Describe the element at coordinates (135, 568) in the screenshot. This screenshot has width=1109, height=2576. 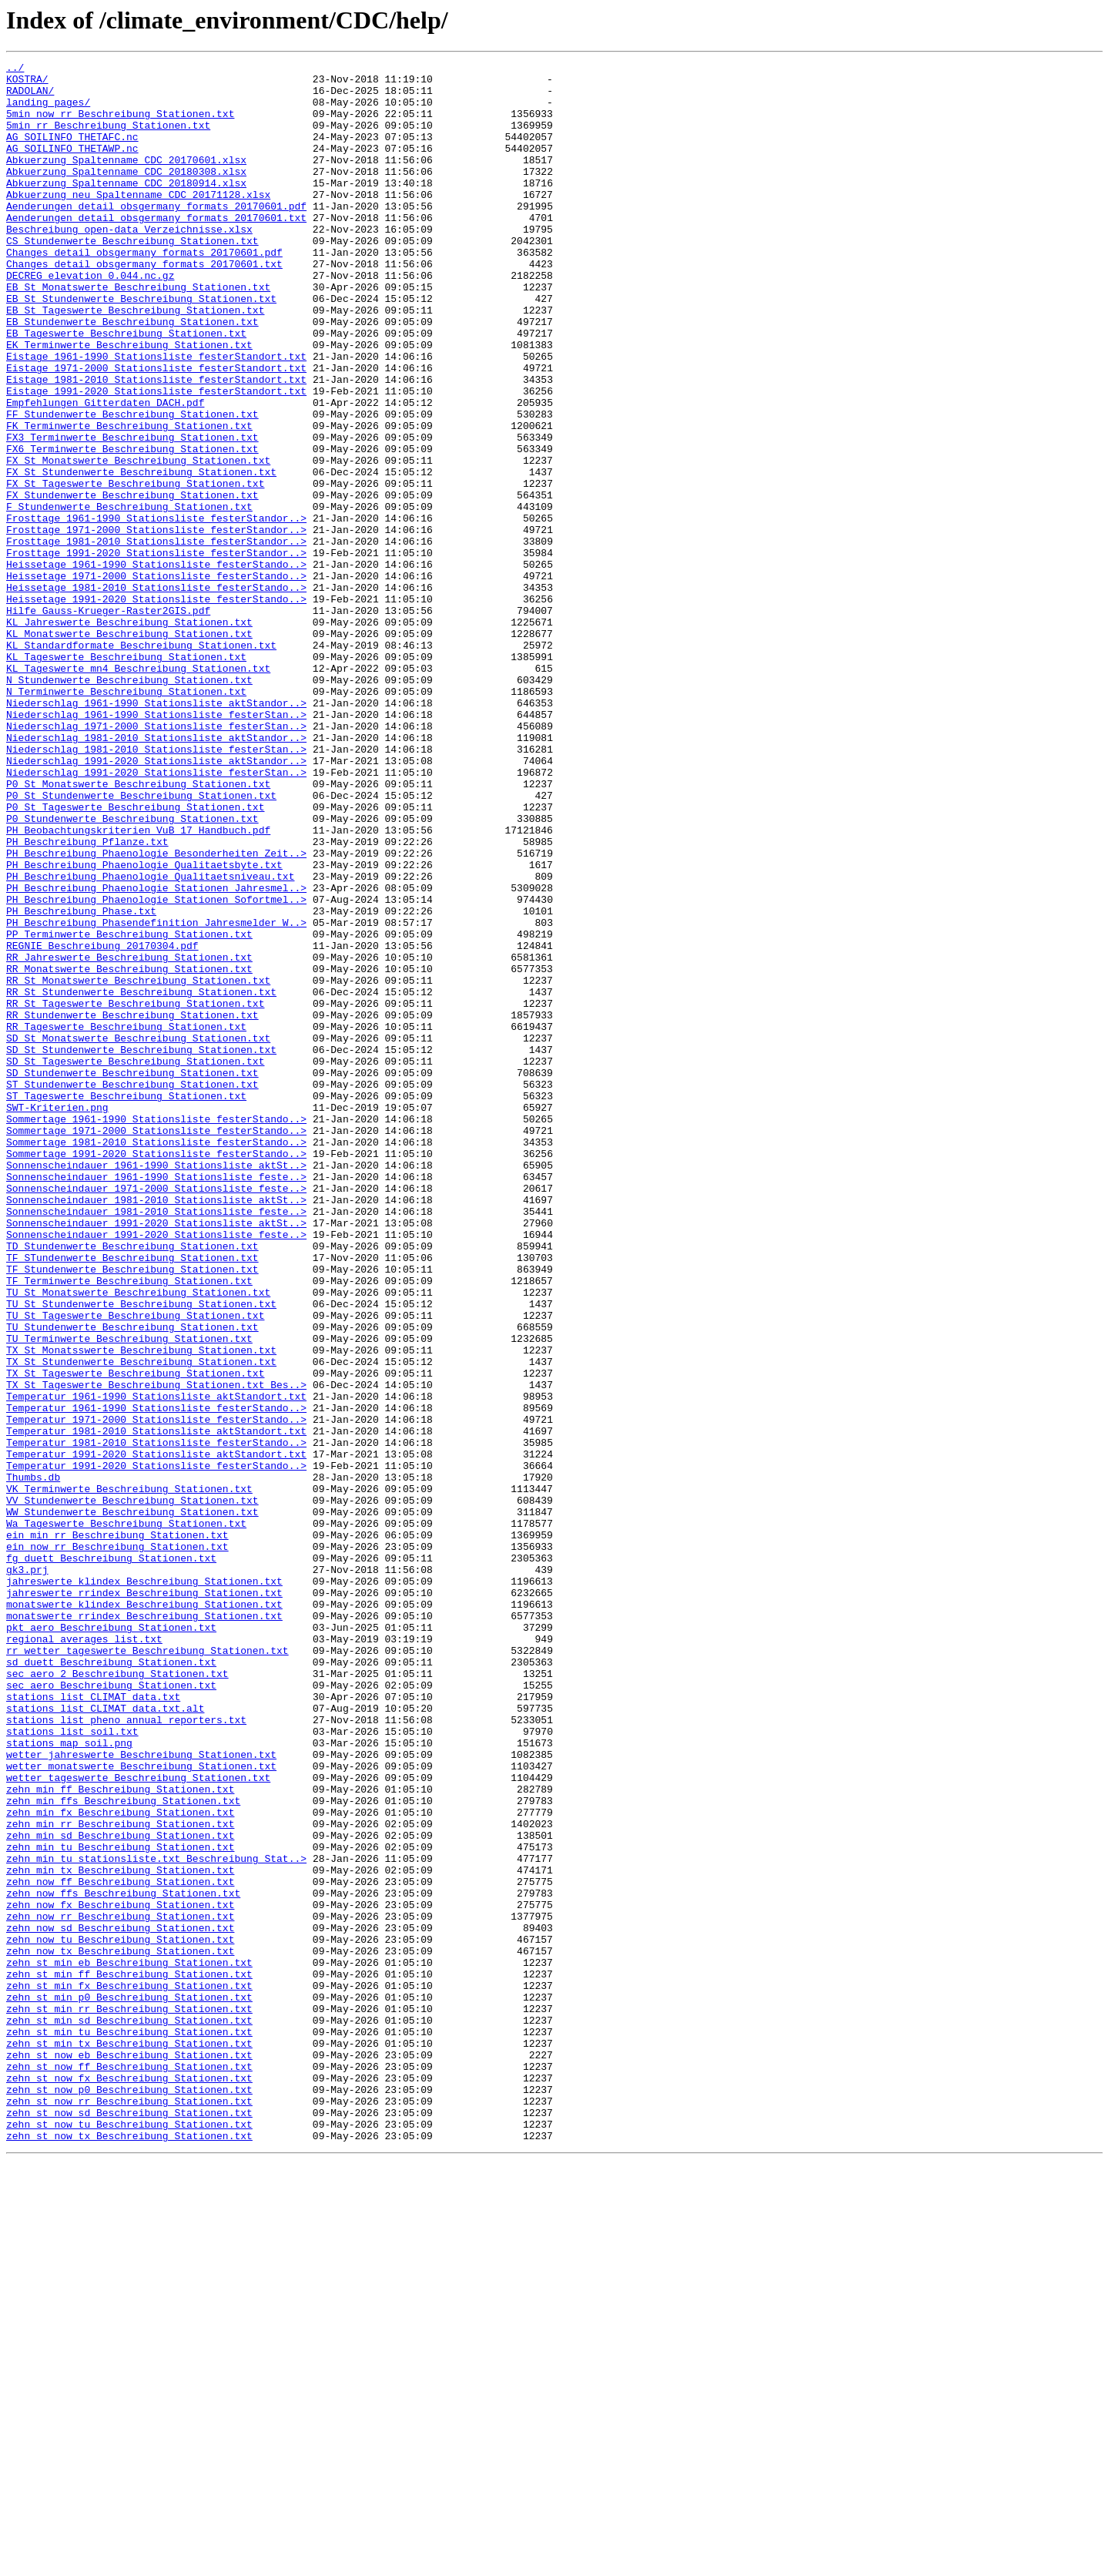
I see `FX_St_Tageswerte_Beschreibung_Stationen.txt` at that location.